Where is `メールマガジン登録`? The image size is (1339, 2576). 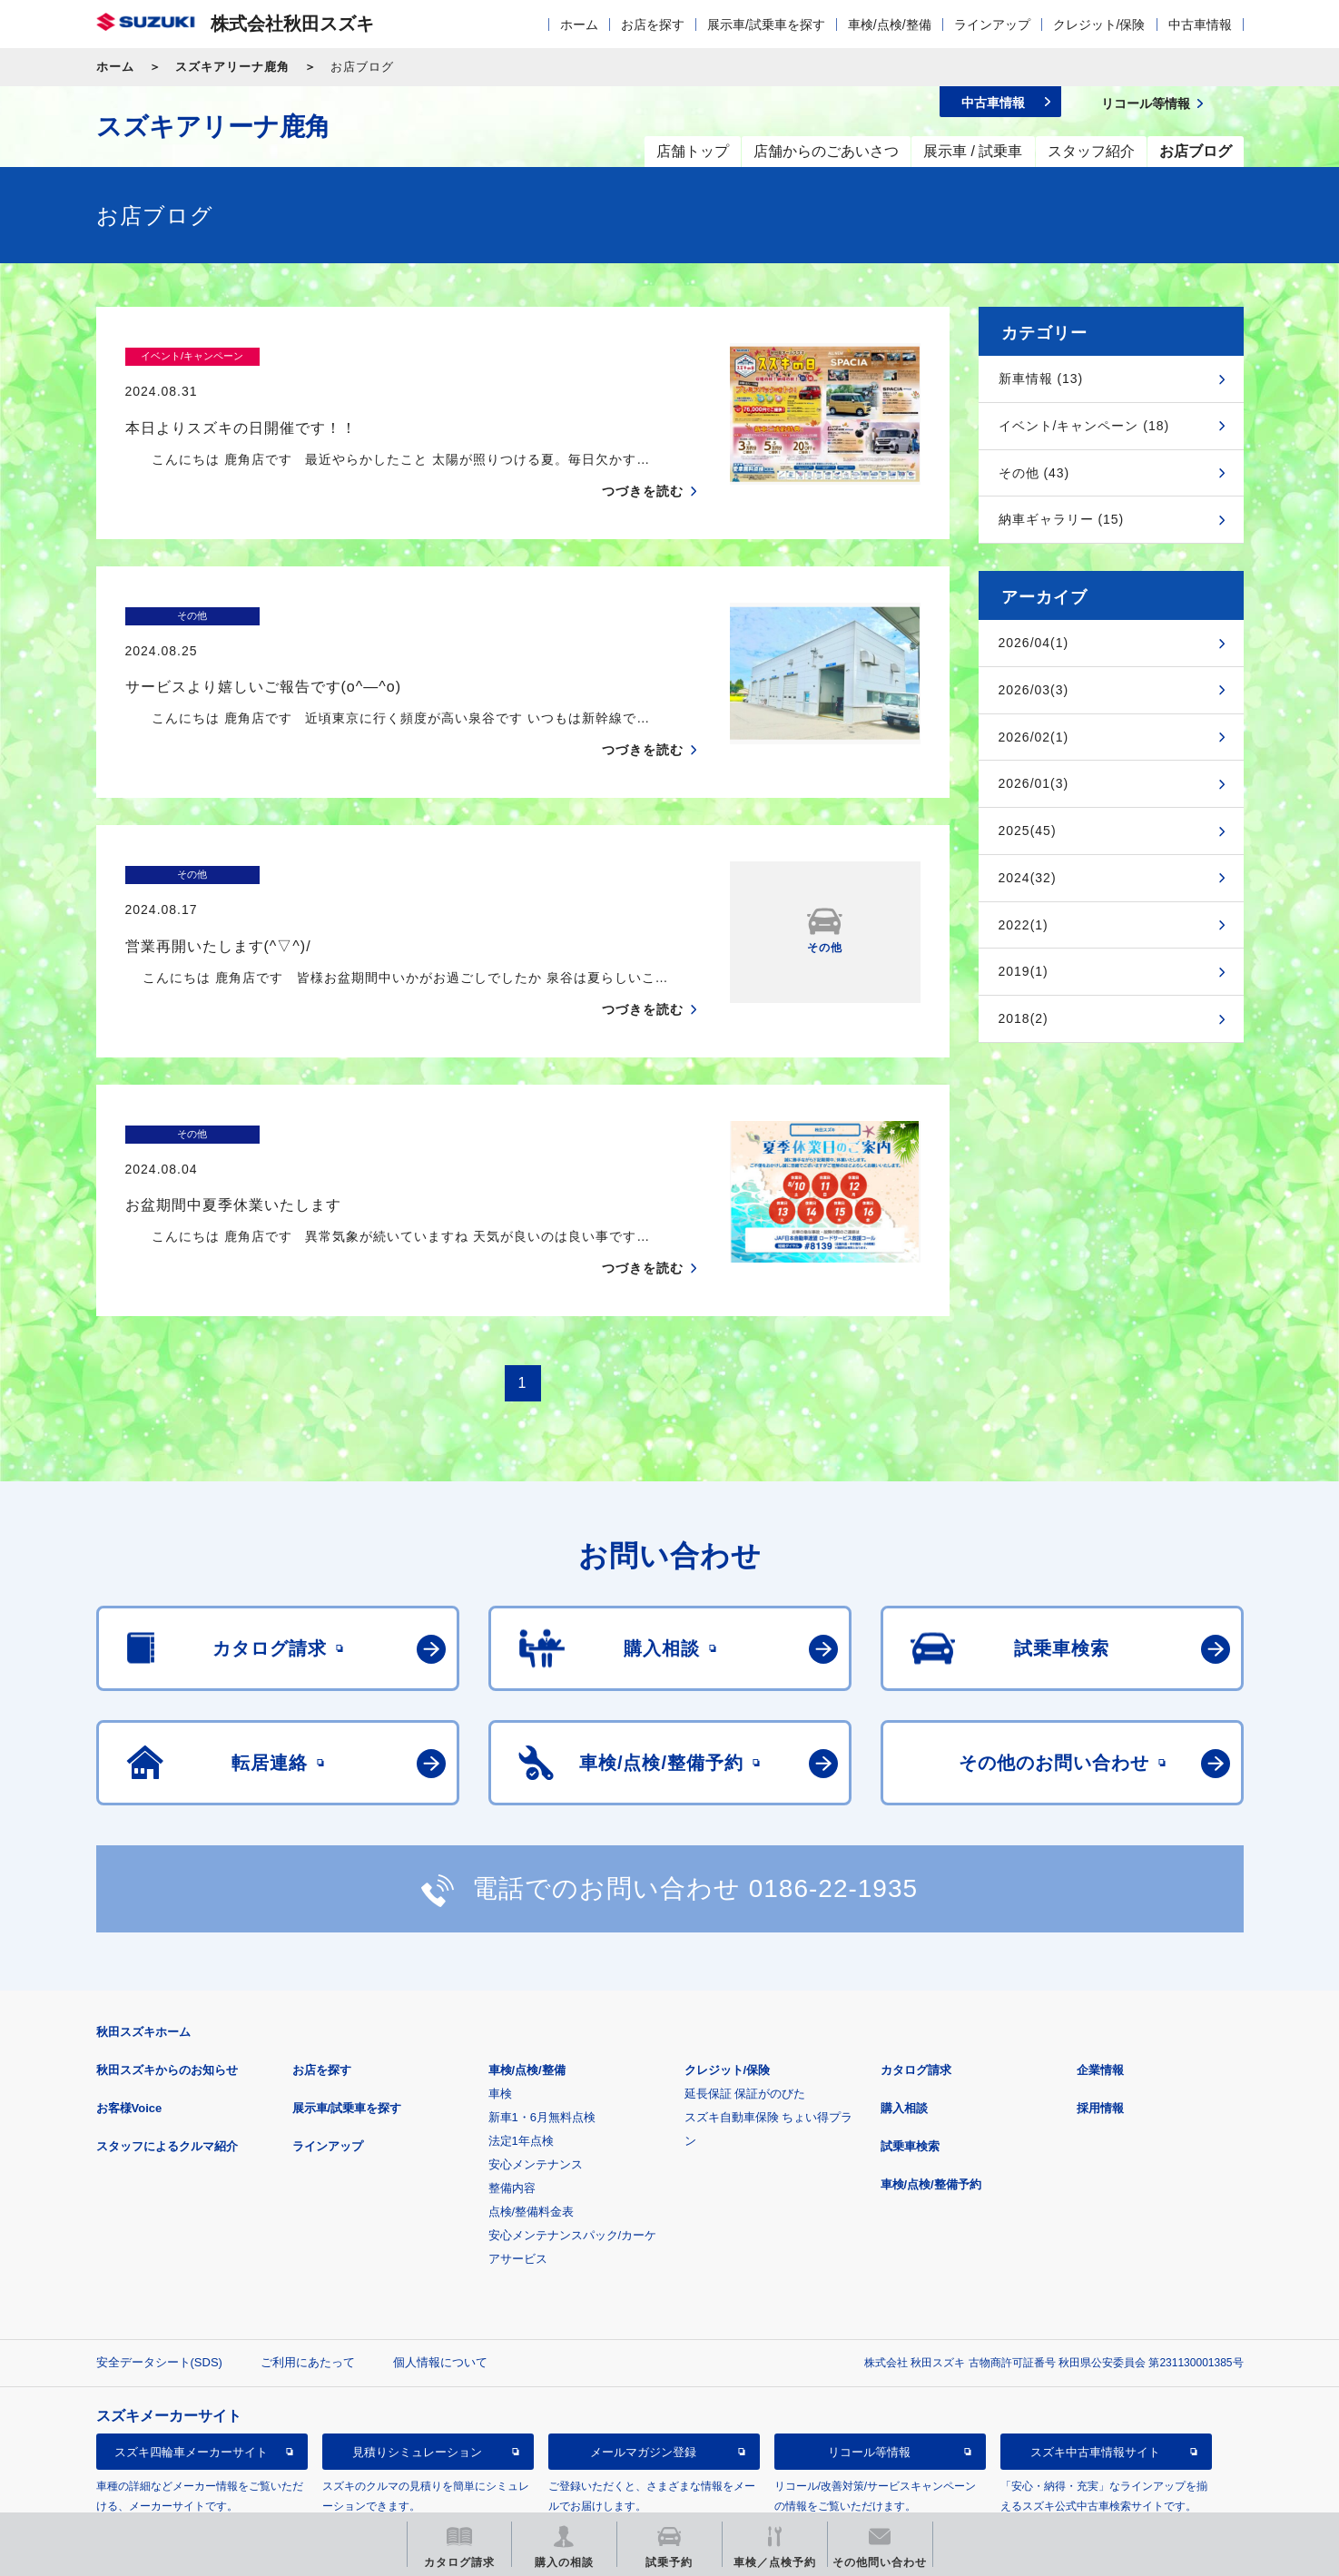 メールマガジン登録 is located at coordinates (643, 2381).